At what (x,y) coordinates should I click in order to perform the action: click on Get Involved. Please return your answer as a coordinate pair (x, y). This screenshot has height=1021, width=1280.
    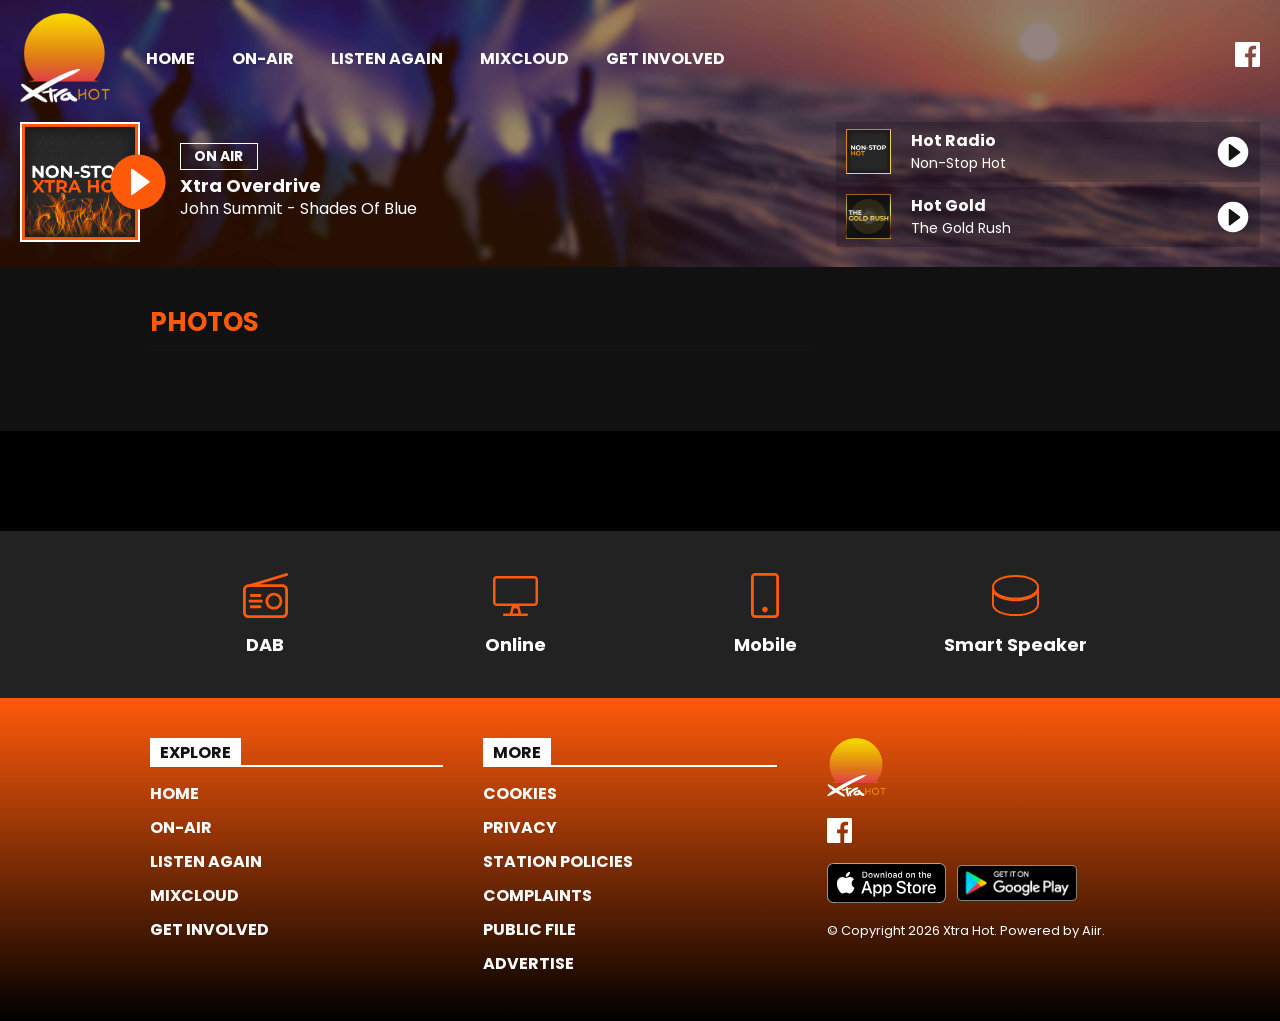
    Looking at the image, I should click on (665, 58).